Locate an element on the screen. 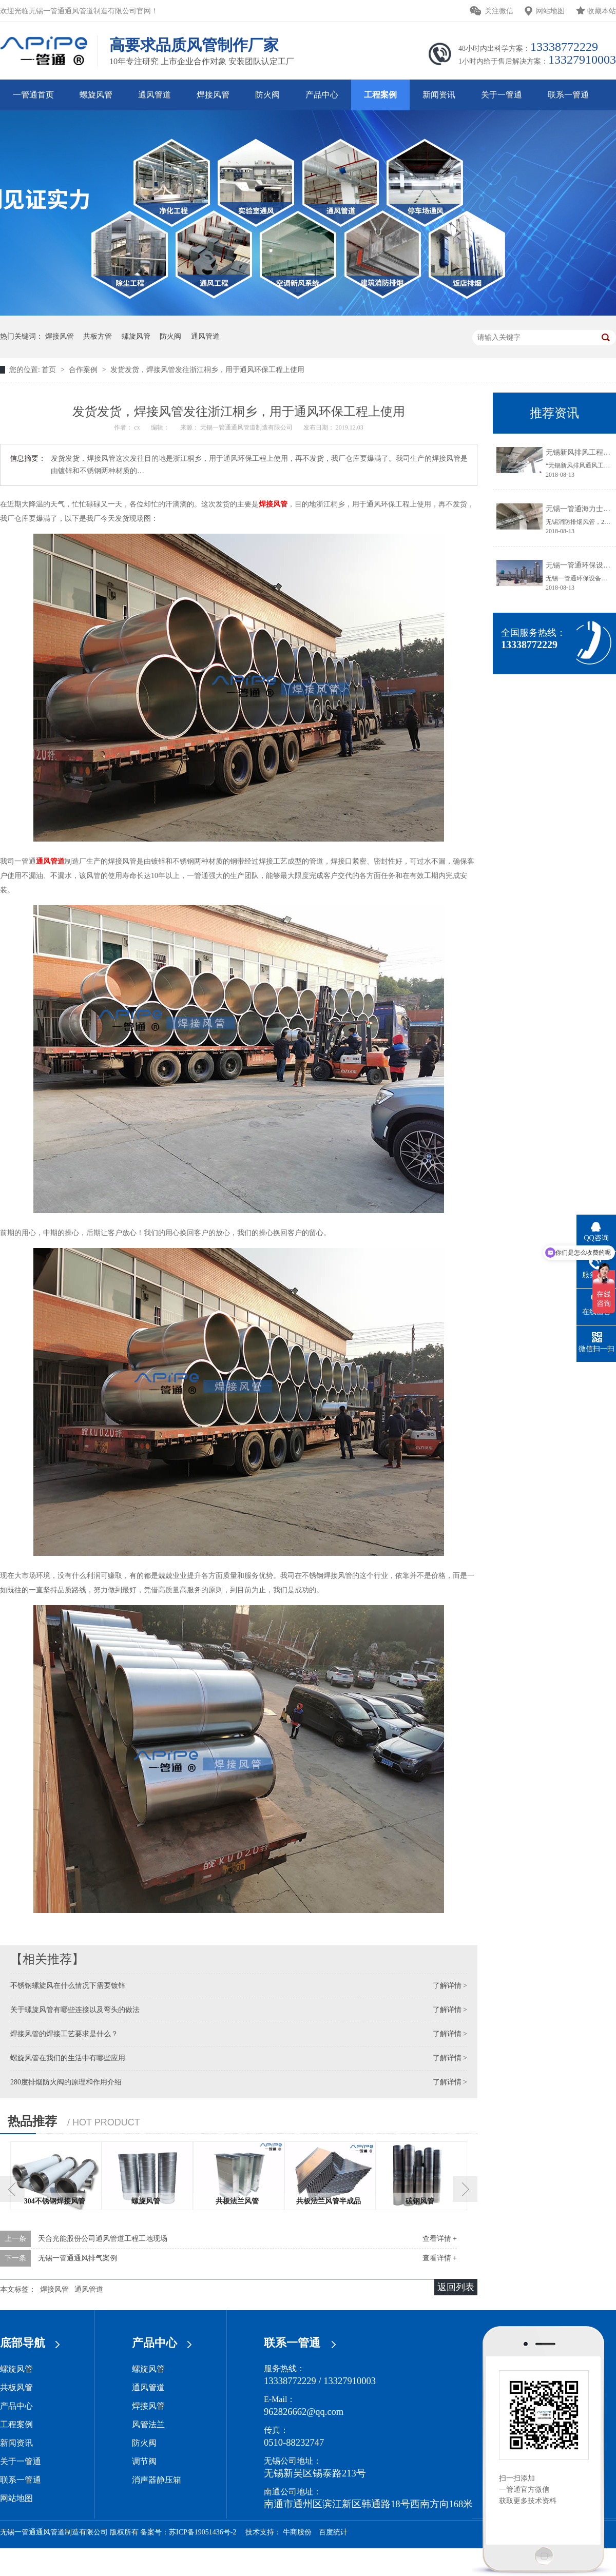 This screenshot has height=2576, width=616. 查看详情 + is located at coordinates (439, 2238).